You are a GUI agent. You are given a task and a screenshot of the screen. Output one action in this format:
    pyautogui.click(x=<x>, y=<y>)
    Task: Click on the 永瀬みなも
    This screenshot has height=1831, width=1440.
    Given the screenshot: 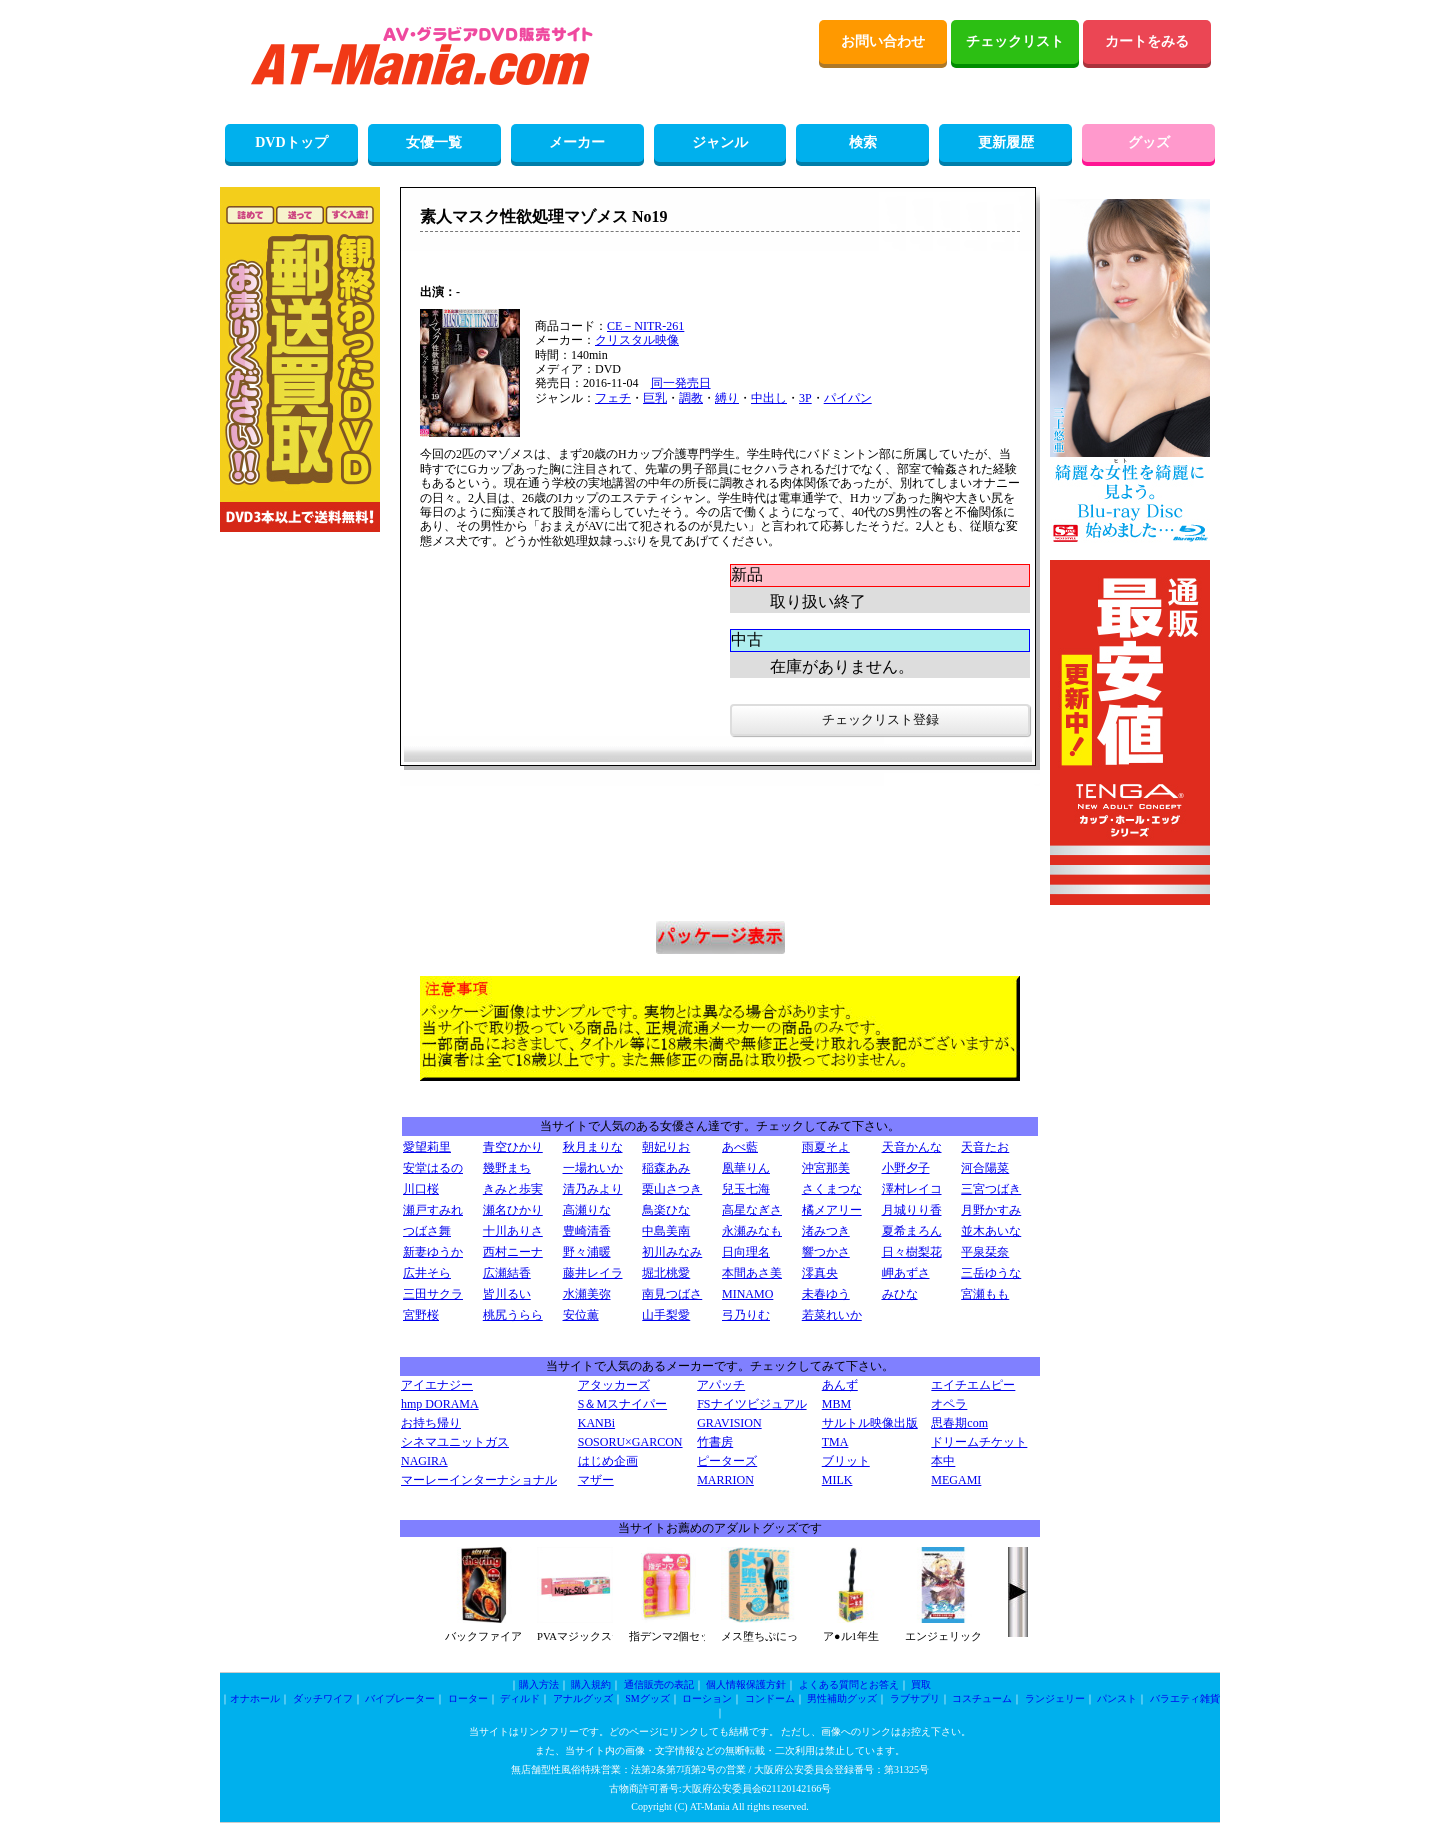 What is the action you would take?
    pyautogui.click(x=752, y=1231)
    